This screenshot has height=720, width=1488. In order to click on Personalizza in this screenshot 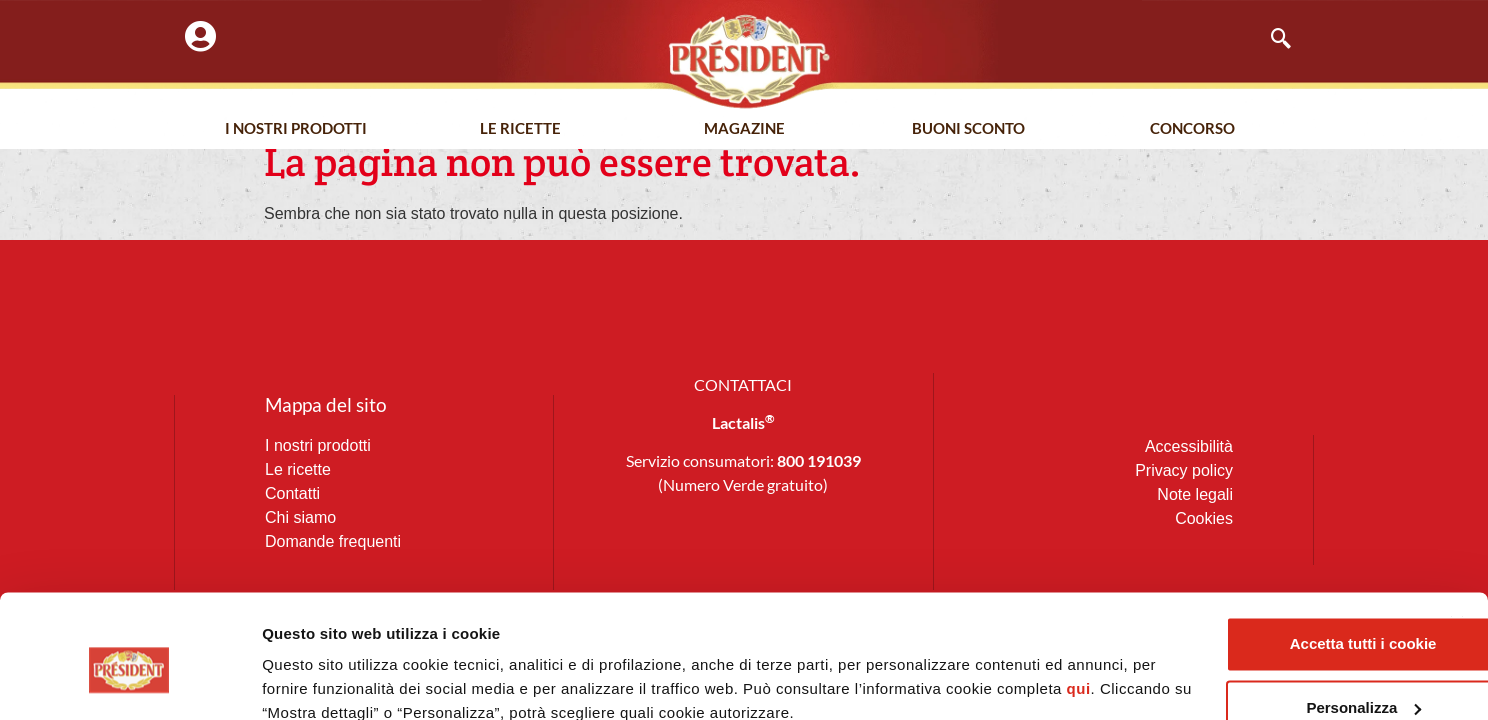, I will do `click(1270, 620)`.